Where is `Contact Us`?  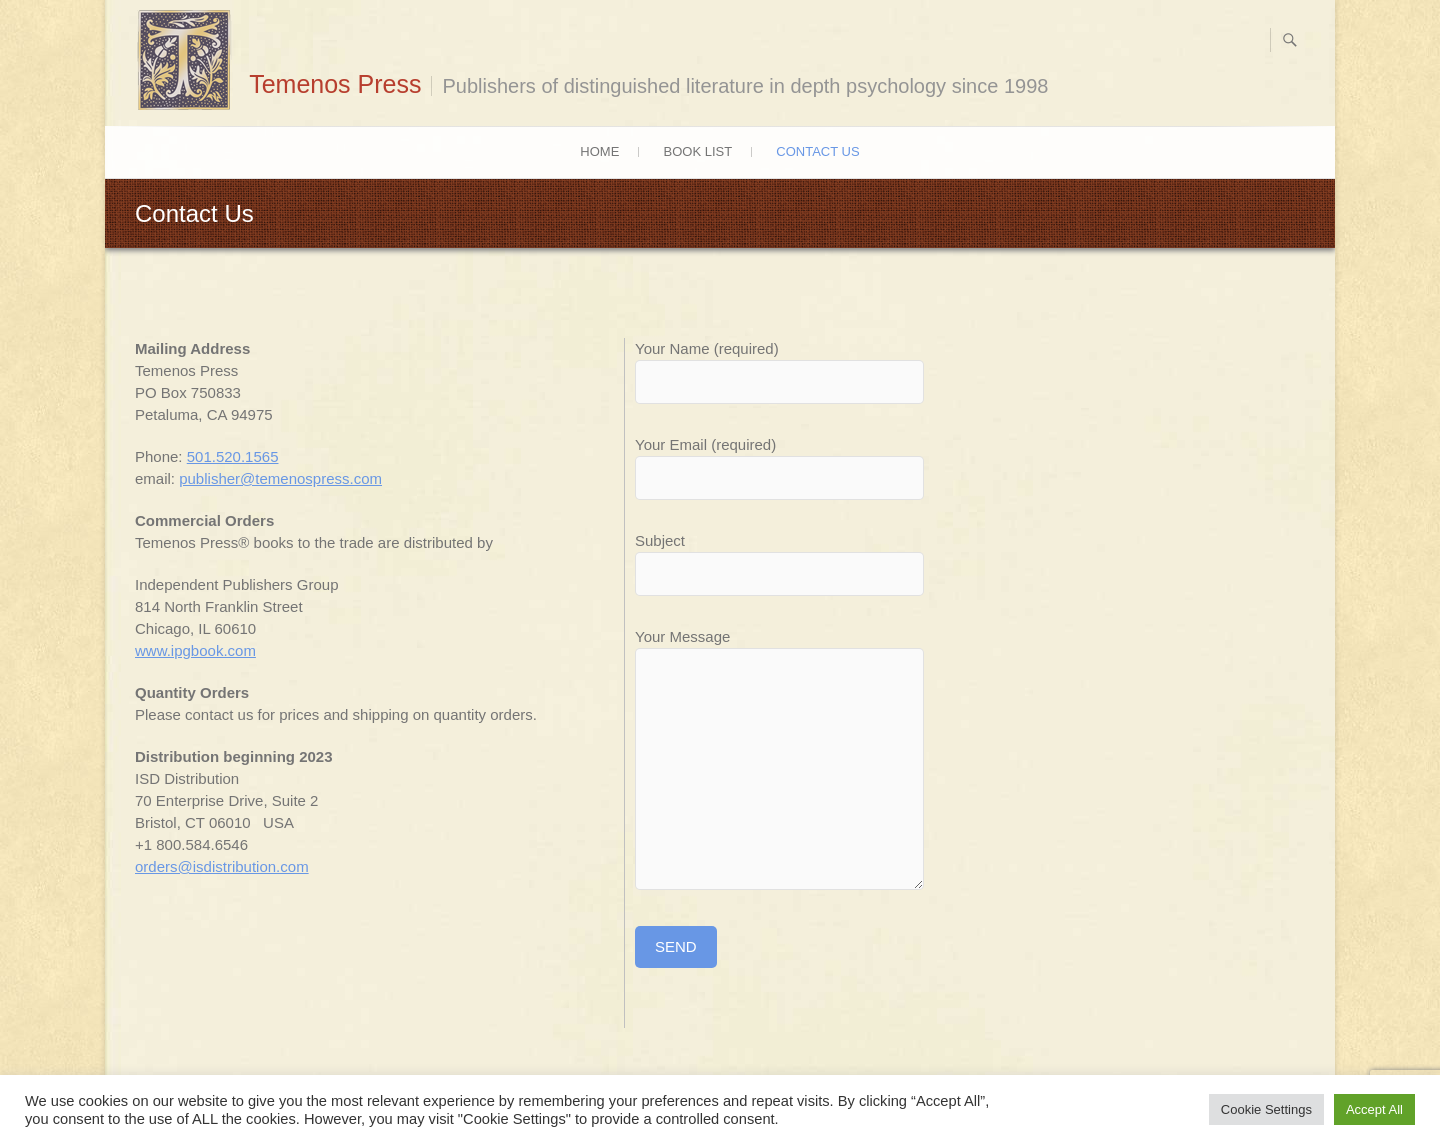
Contact Us is located at coordinates (817, 151).